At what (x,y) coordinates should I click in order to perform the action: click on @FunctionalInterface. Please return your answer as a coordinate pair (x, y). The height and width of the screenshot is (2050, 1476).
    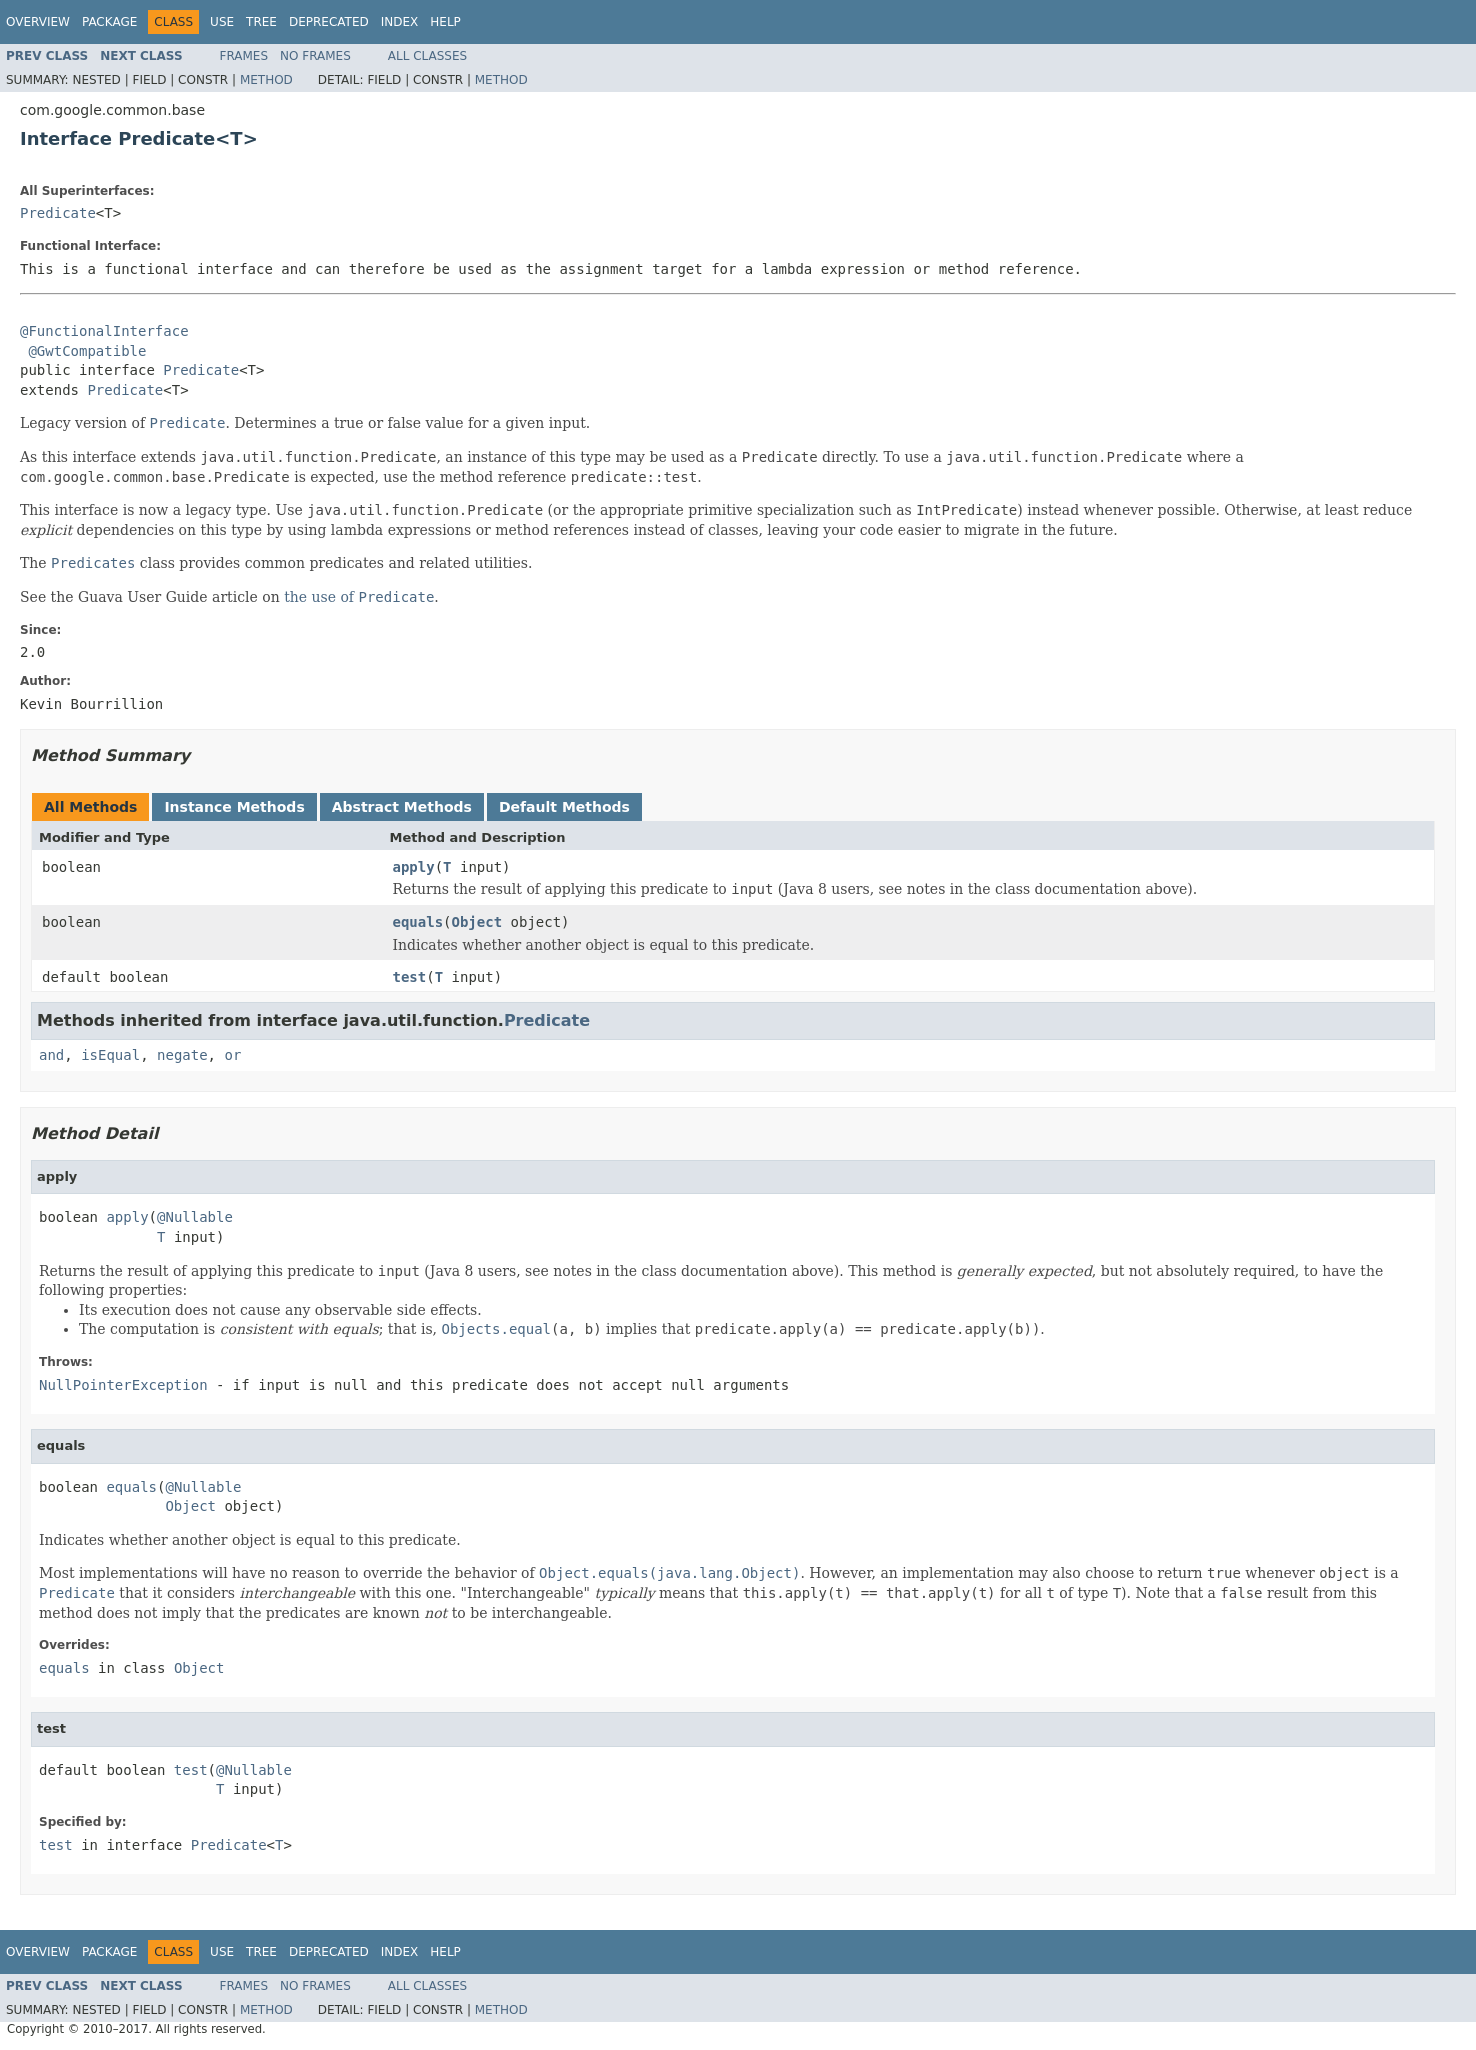
    Looking at the image, I should click on (104, 331).